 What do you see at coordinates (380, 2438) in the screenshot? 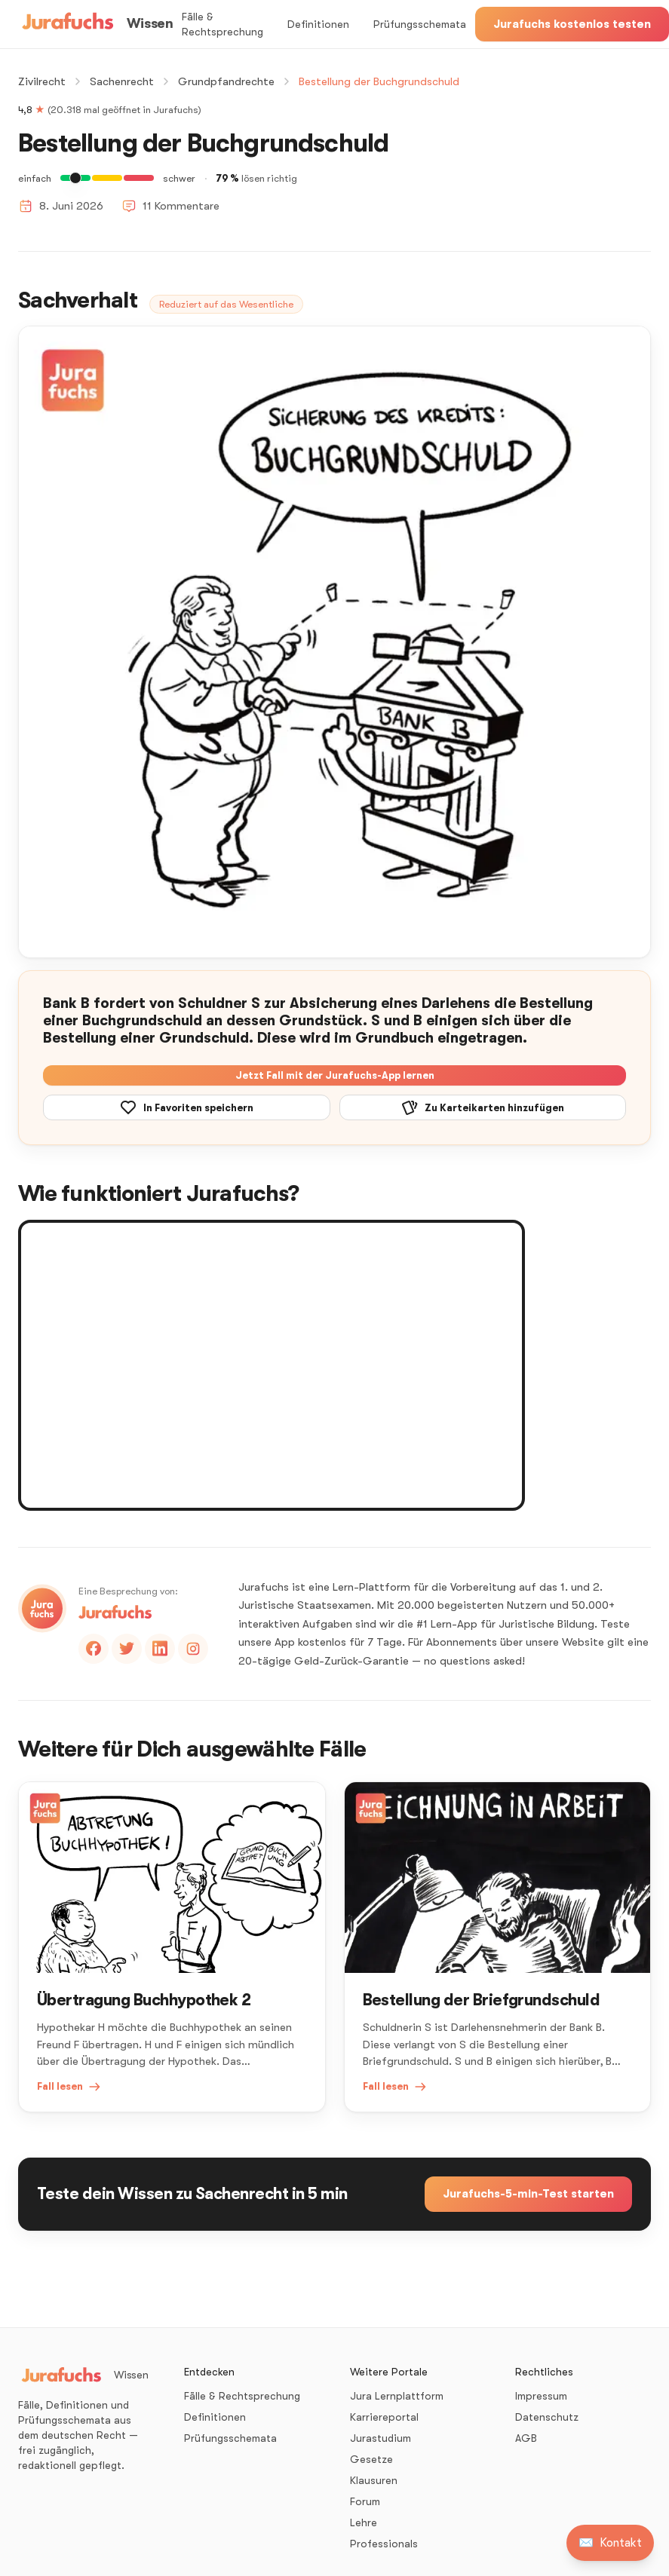
I see `Jurastudium` at bounding box center [380, 2438].